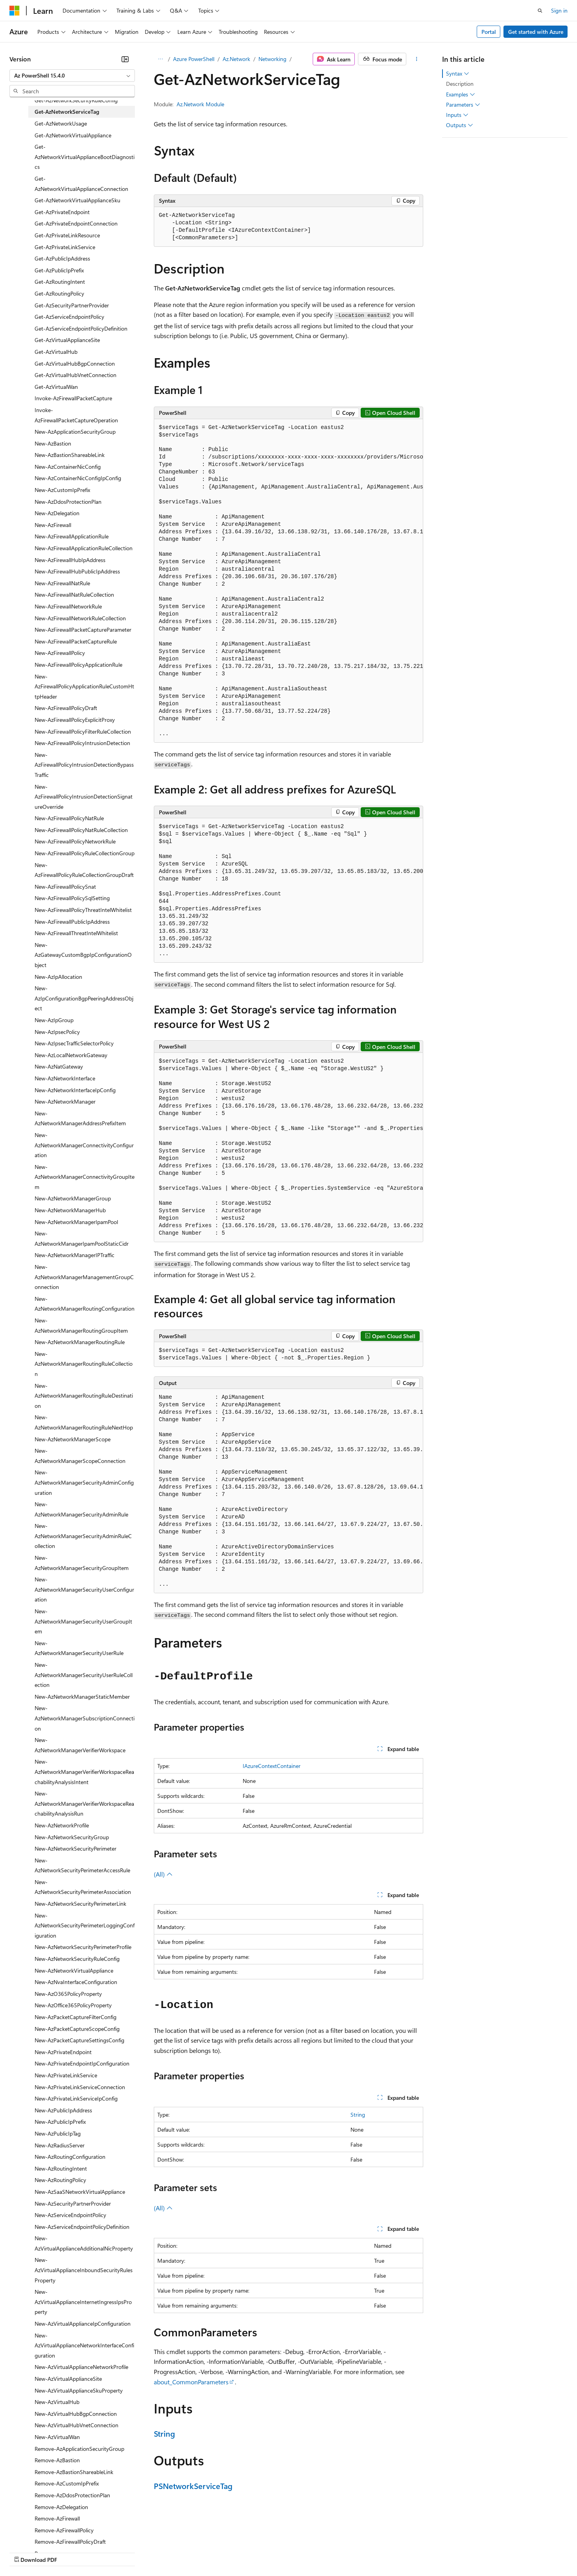 The height and width of the screenshot is (2576, 577). I want to click on Remove-AzApplicationSecurityGroup [treeitem], so click(79, 2448).